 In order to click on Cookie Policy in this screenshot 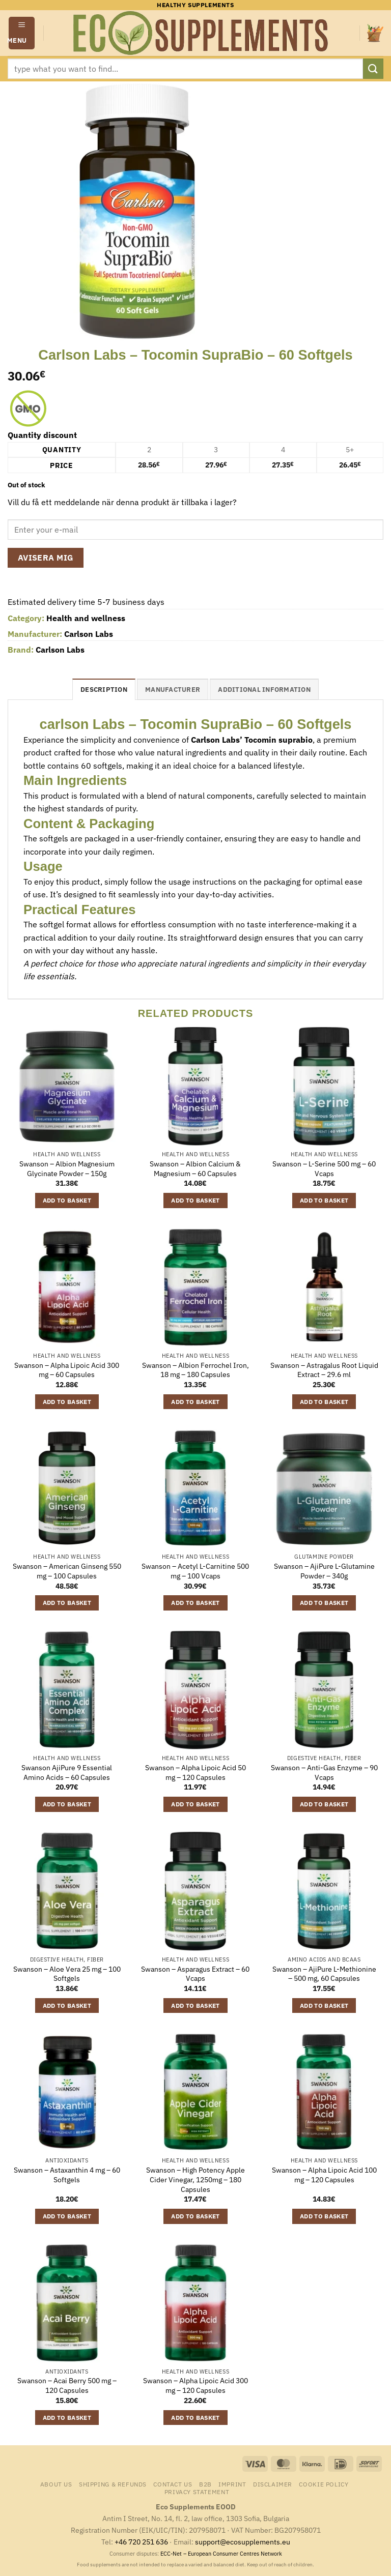, I will do `click(323, 2484)`.